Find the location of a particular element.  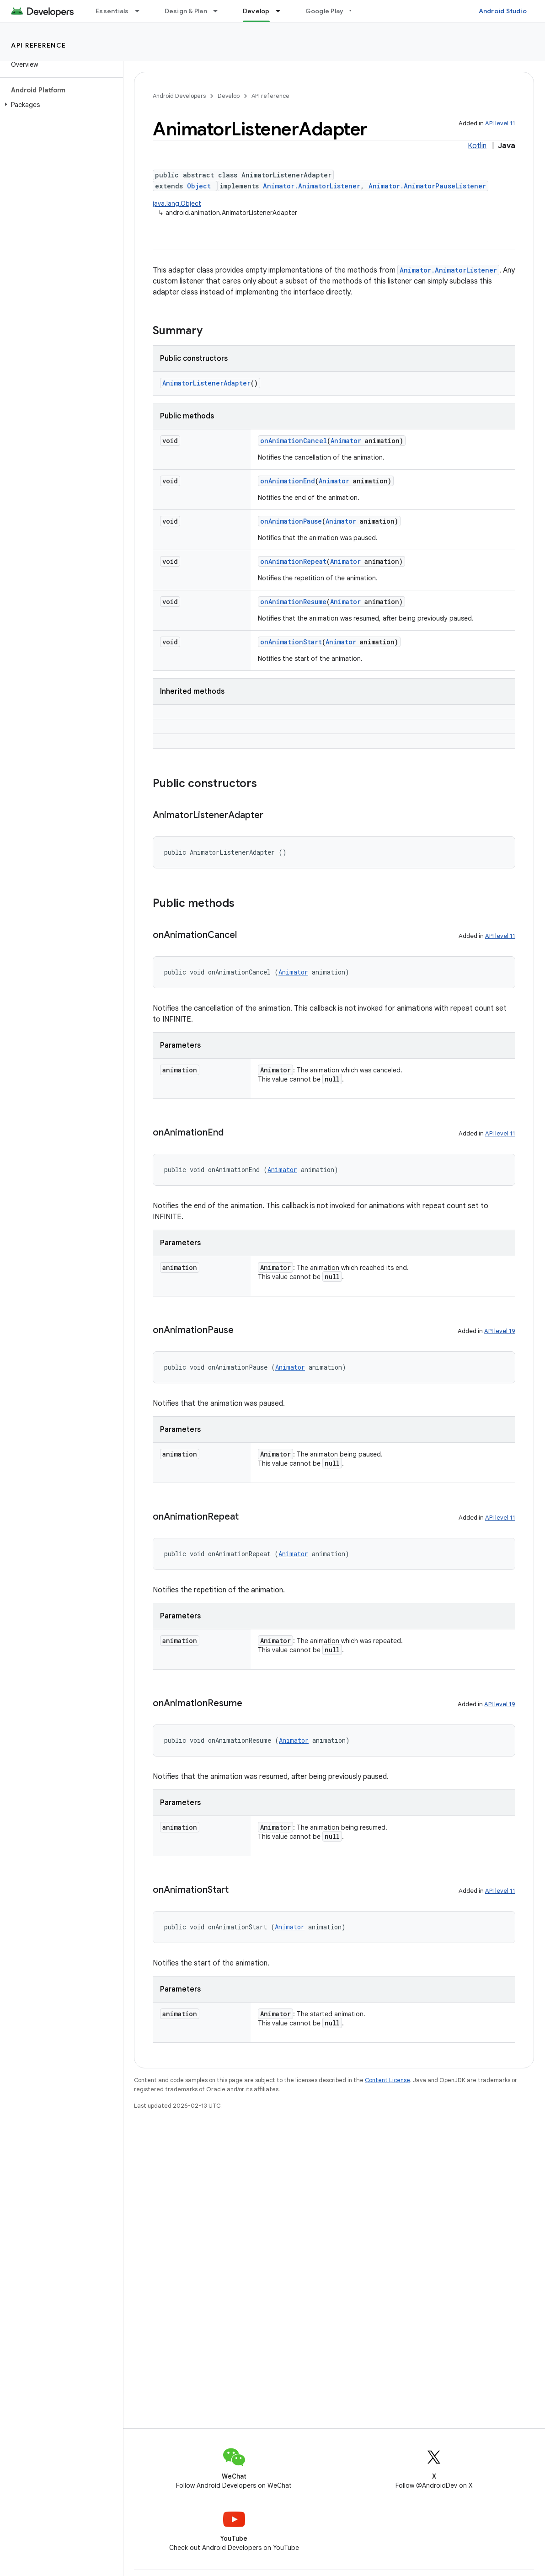

[Dropdown menu for Essentials] is located at coordinates (141, 11).